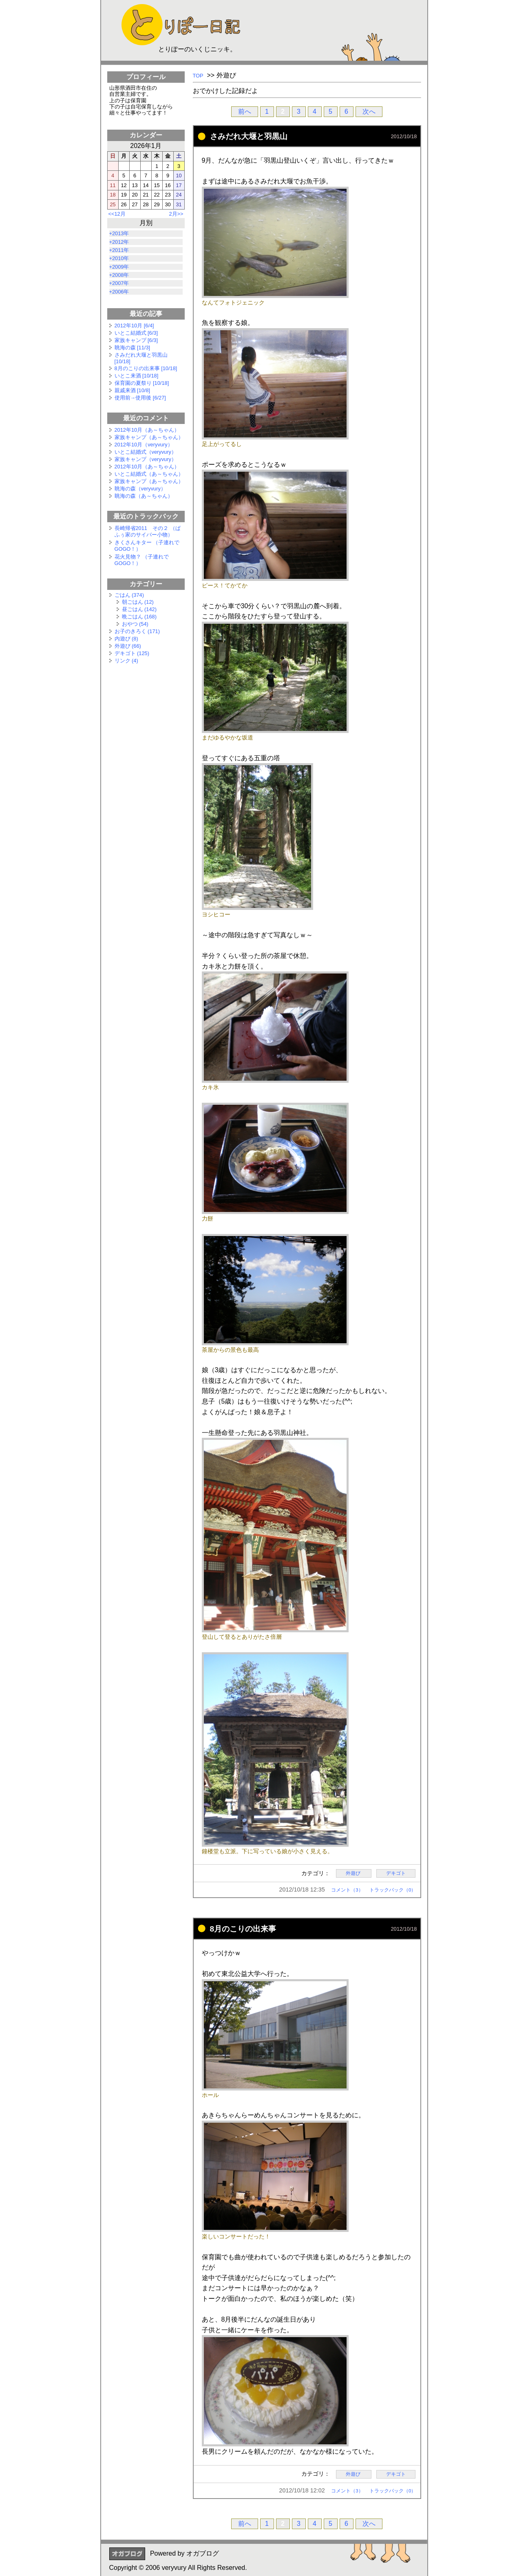  Describe the element at coordinates (198, 76) in the screenshot. I see `TOP` at that location.